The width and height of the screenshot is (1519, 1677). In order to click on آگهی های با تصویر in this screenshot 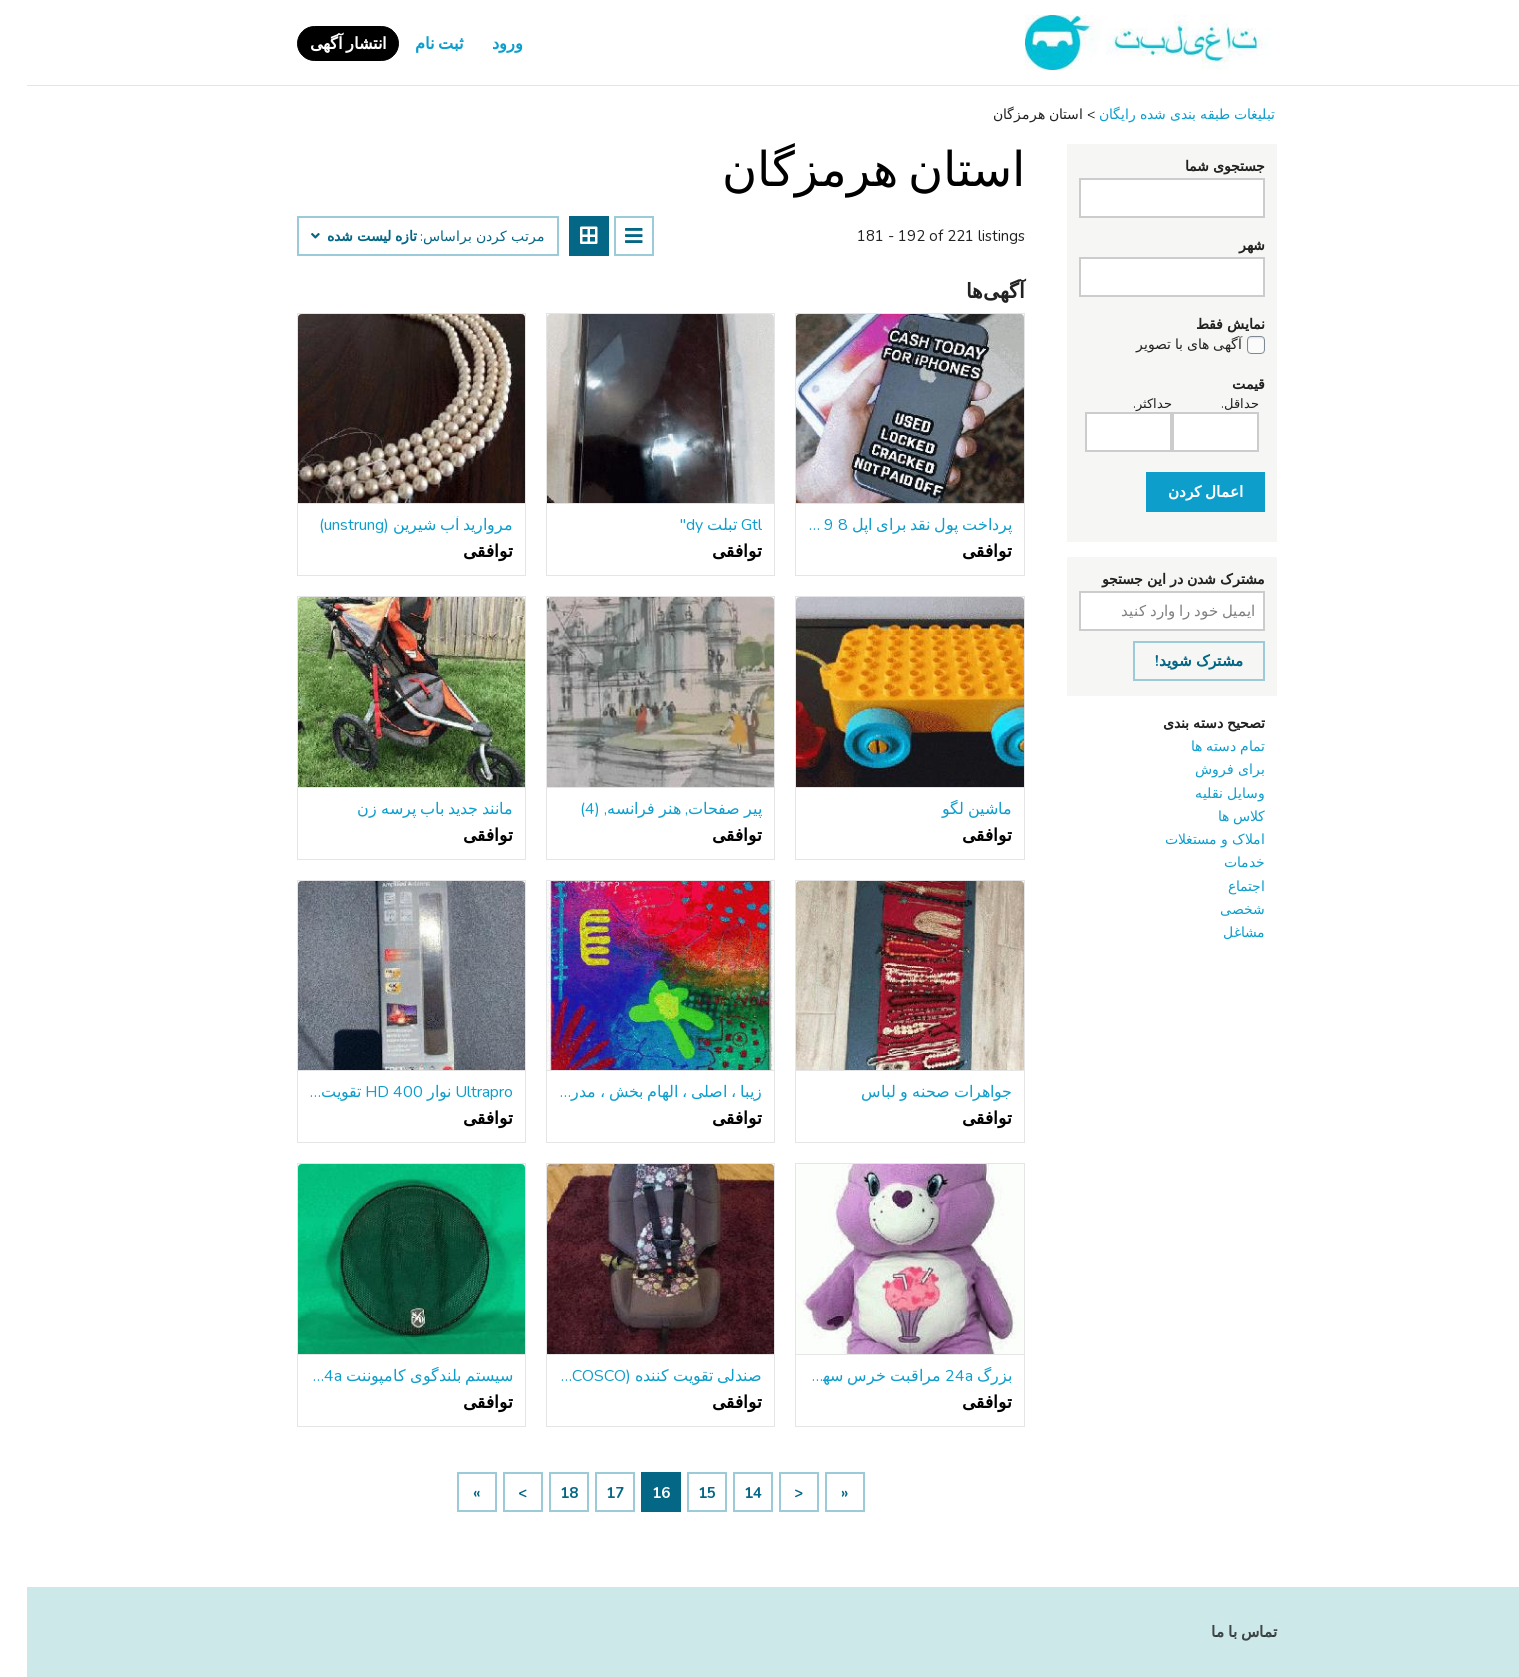, I will do `click(1162, 345)`.